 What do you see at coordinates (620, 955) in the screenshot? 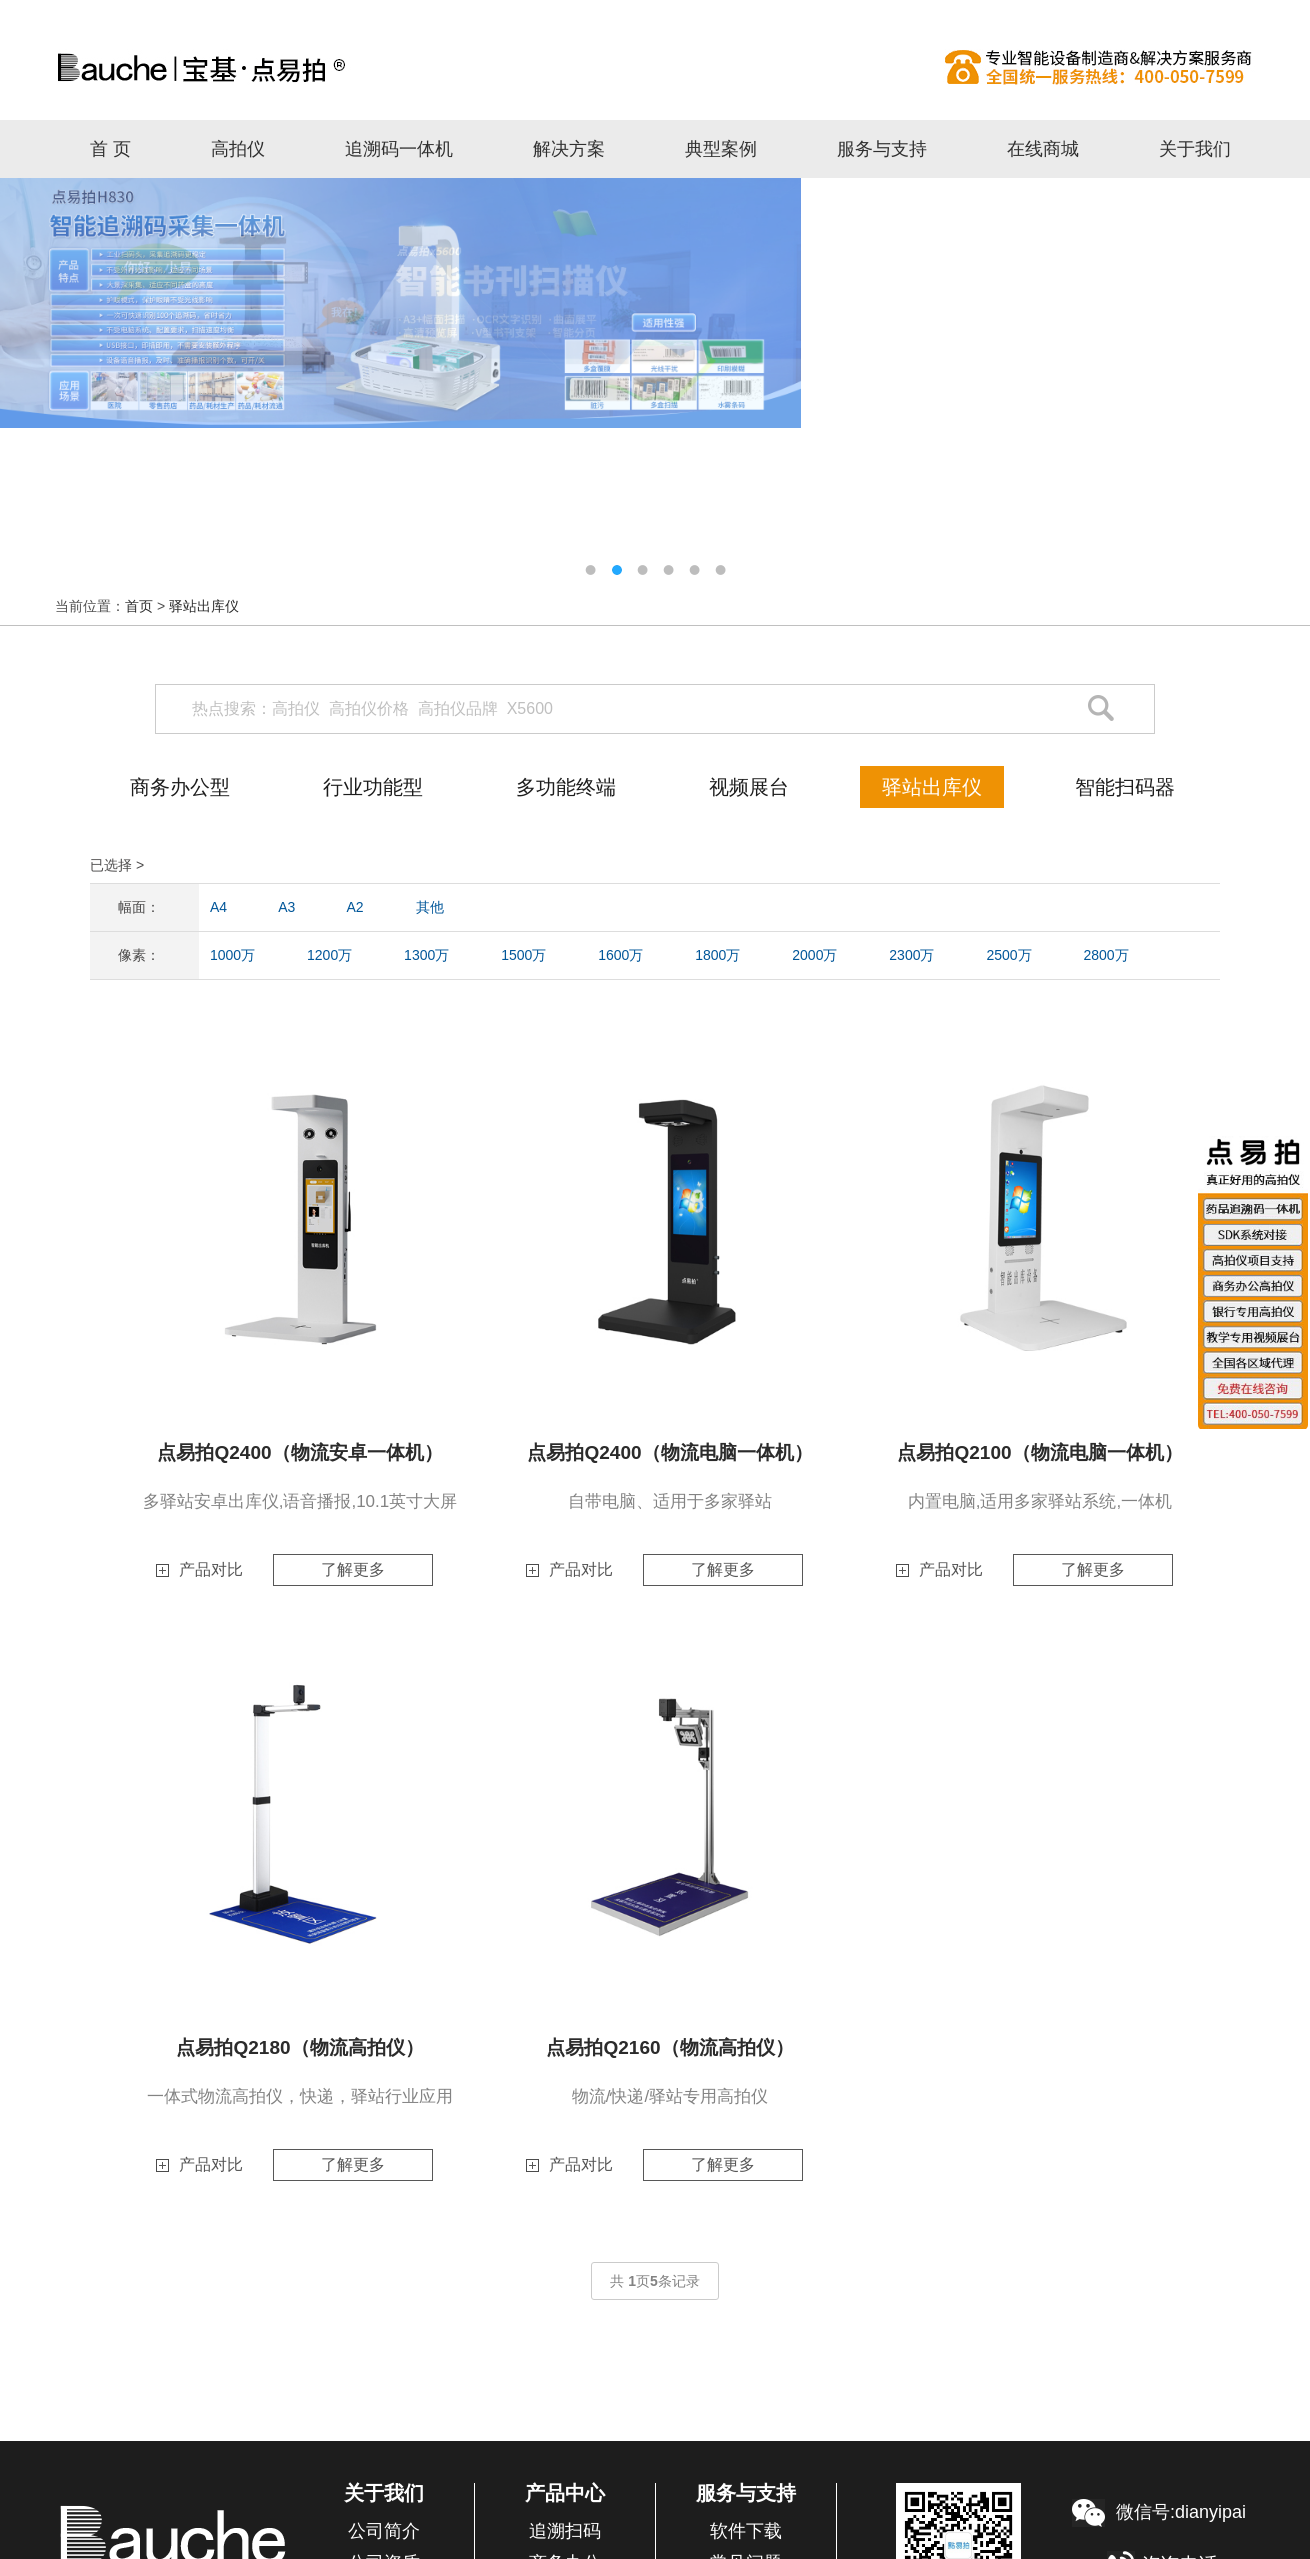
I see `1600万` at bounding box center [620, 955].